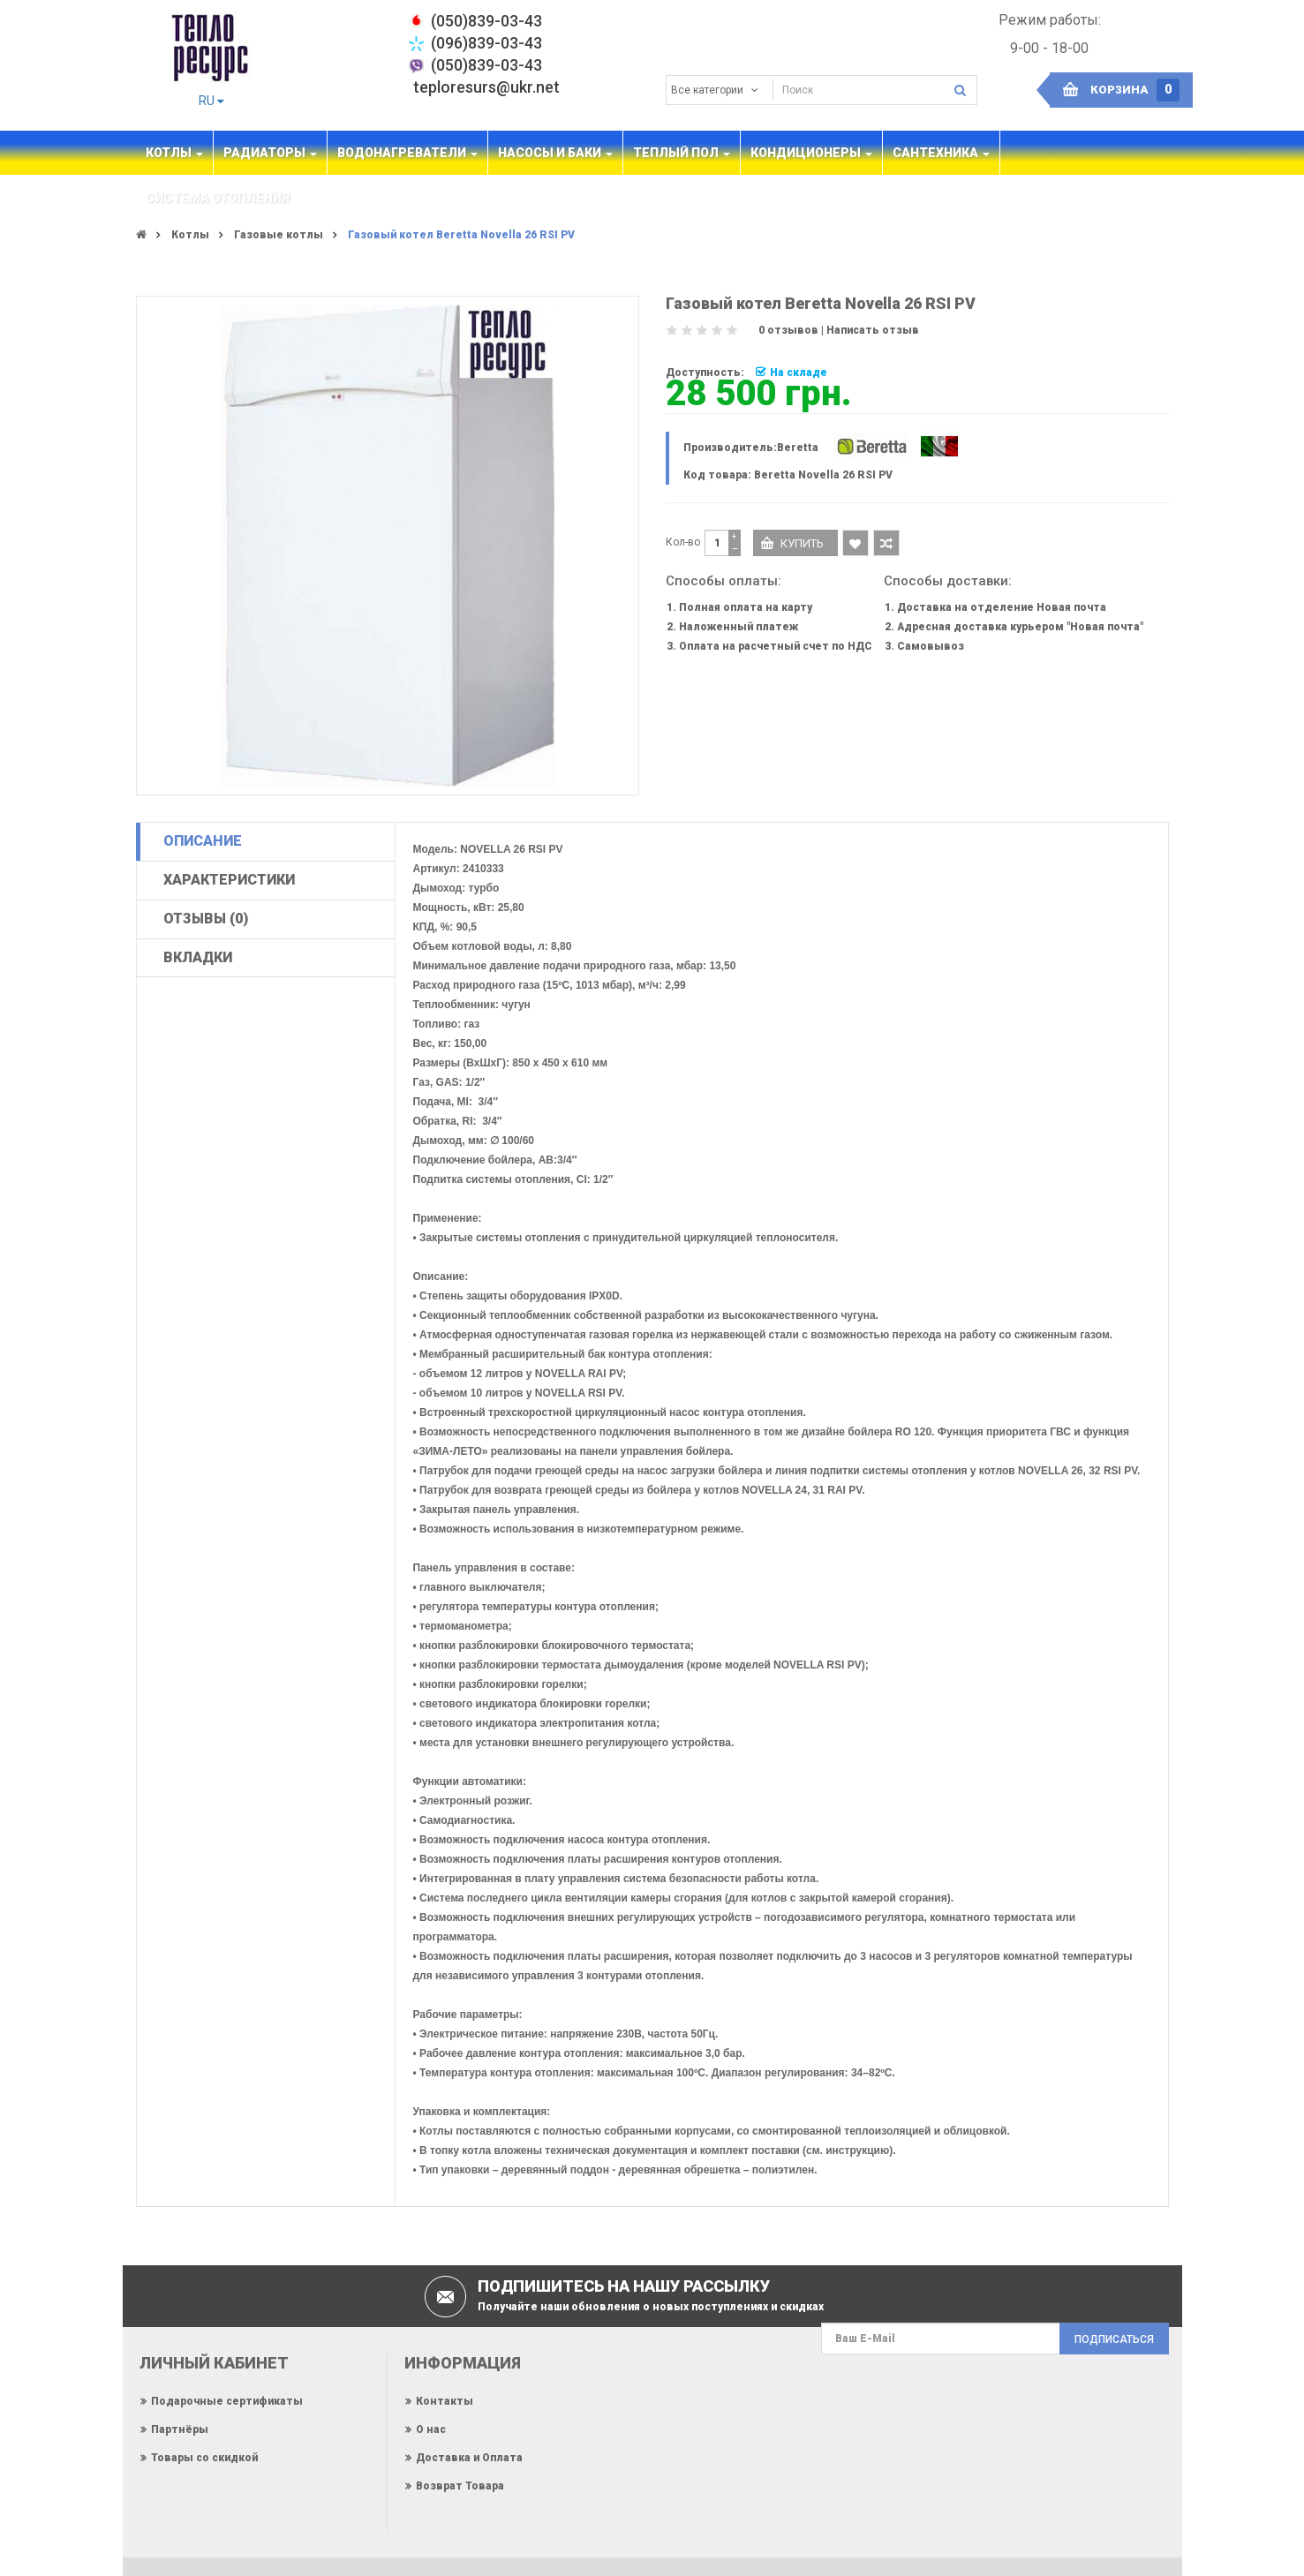  What do you see at coordinates (486, 43) in the screenshot?
I see `(096)839-03-43` at bounding box center [486, 43].